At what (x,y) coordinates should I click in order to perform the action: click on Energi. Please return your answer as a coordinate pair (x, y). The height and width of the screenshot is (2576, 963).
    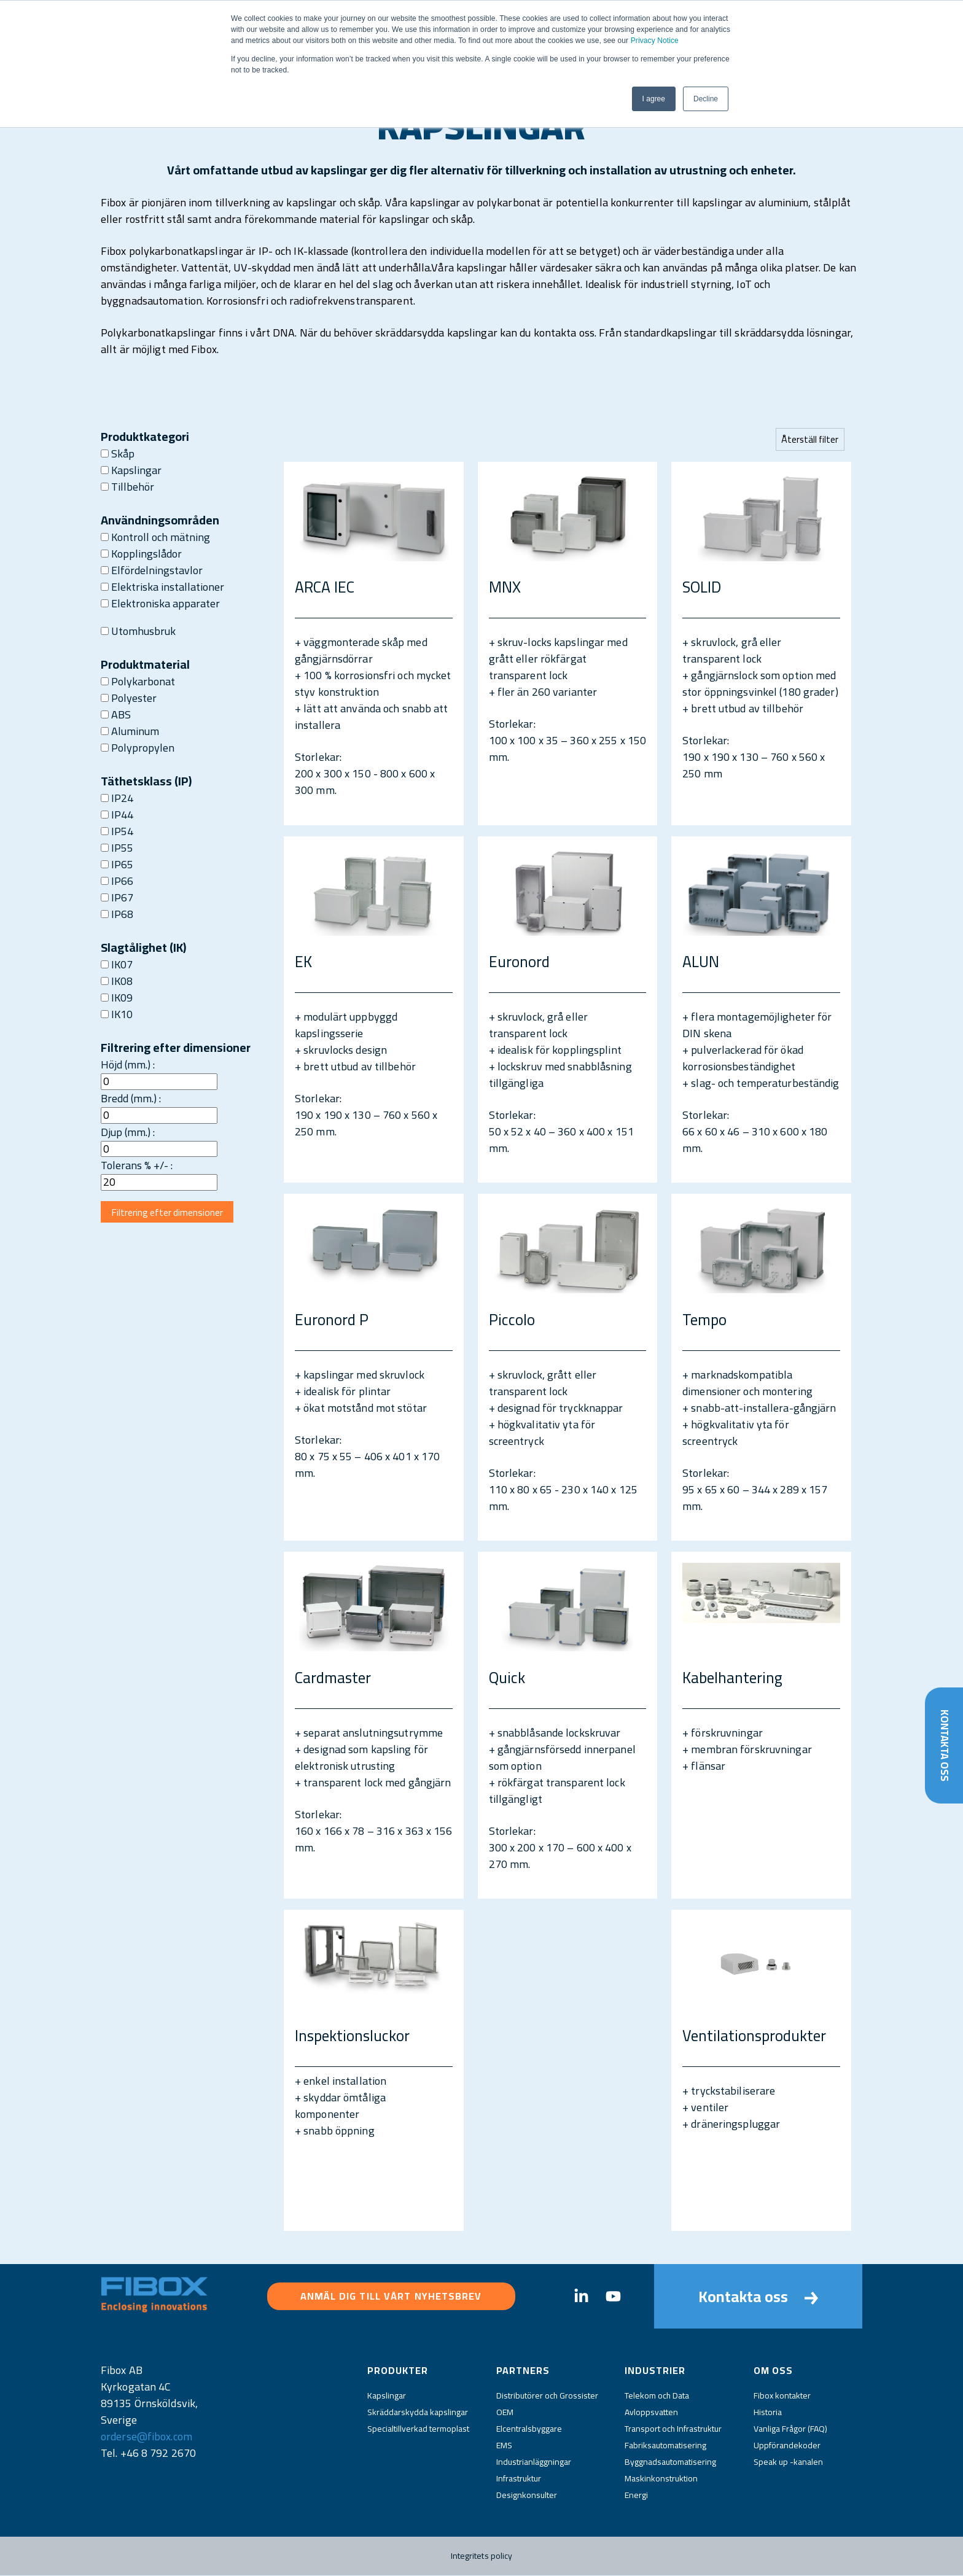
    Looking at the image, I should click on (636, 2496).